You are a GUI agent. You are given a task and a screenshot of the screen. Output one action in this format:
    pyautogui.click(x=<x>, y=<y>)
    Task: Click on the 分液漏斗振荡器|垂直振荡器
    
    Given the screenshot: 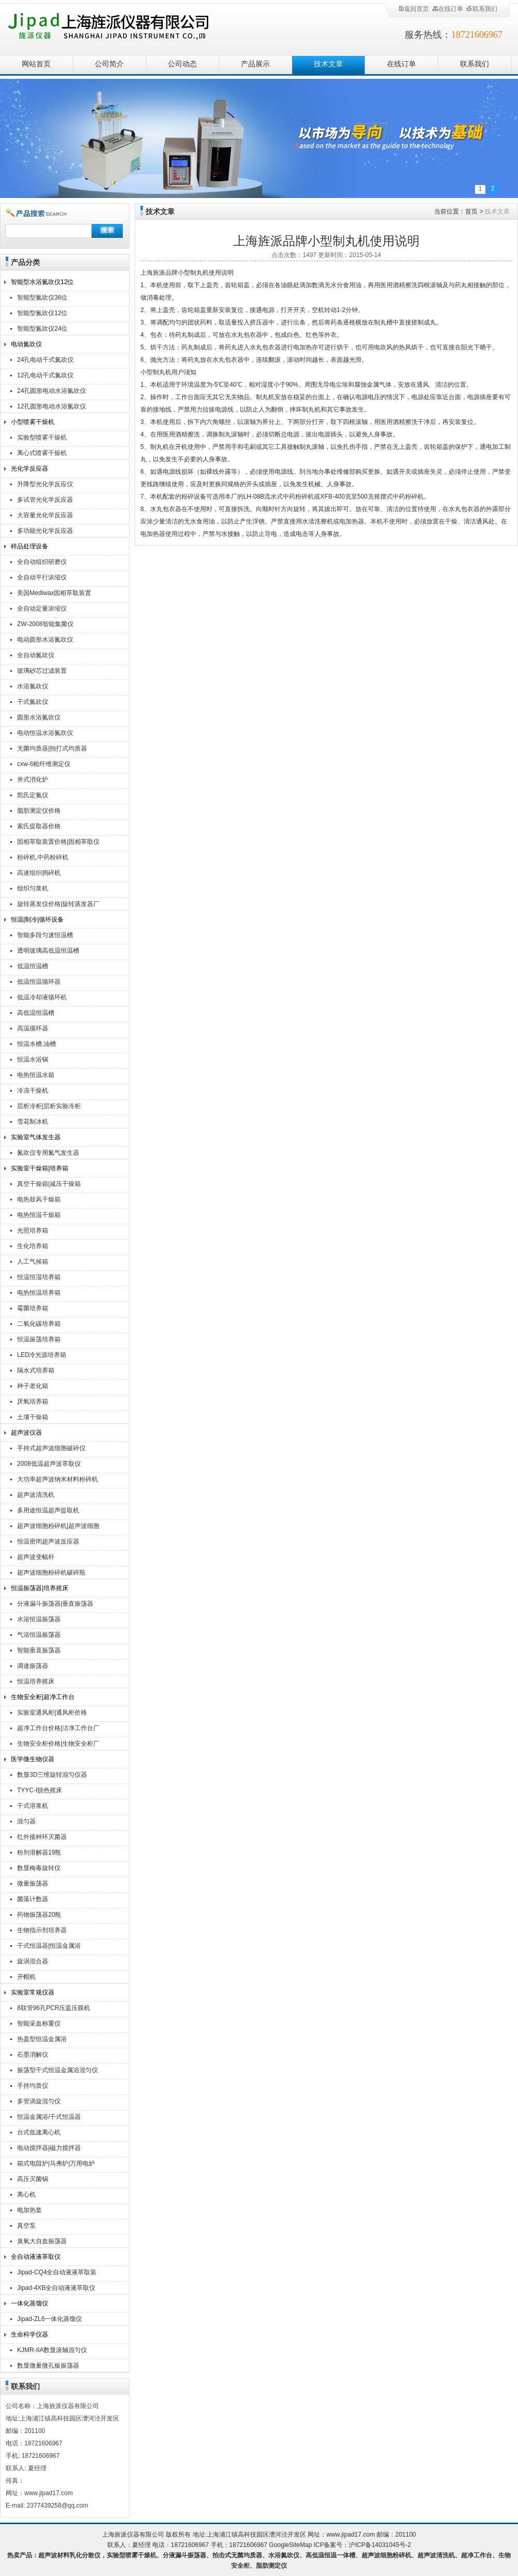 What is the action you would take?
    pyautogui.click(x=55, y=1603)
    